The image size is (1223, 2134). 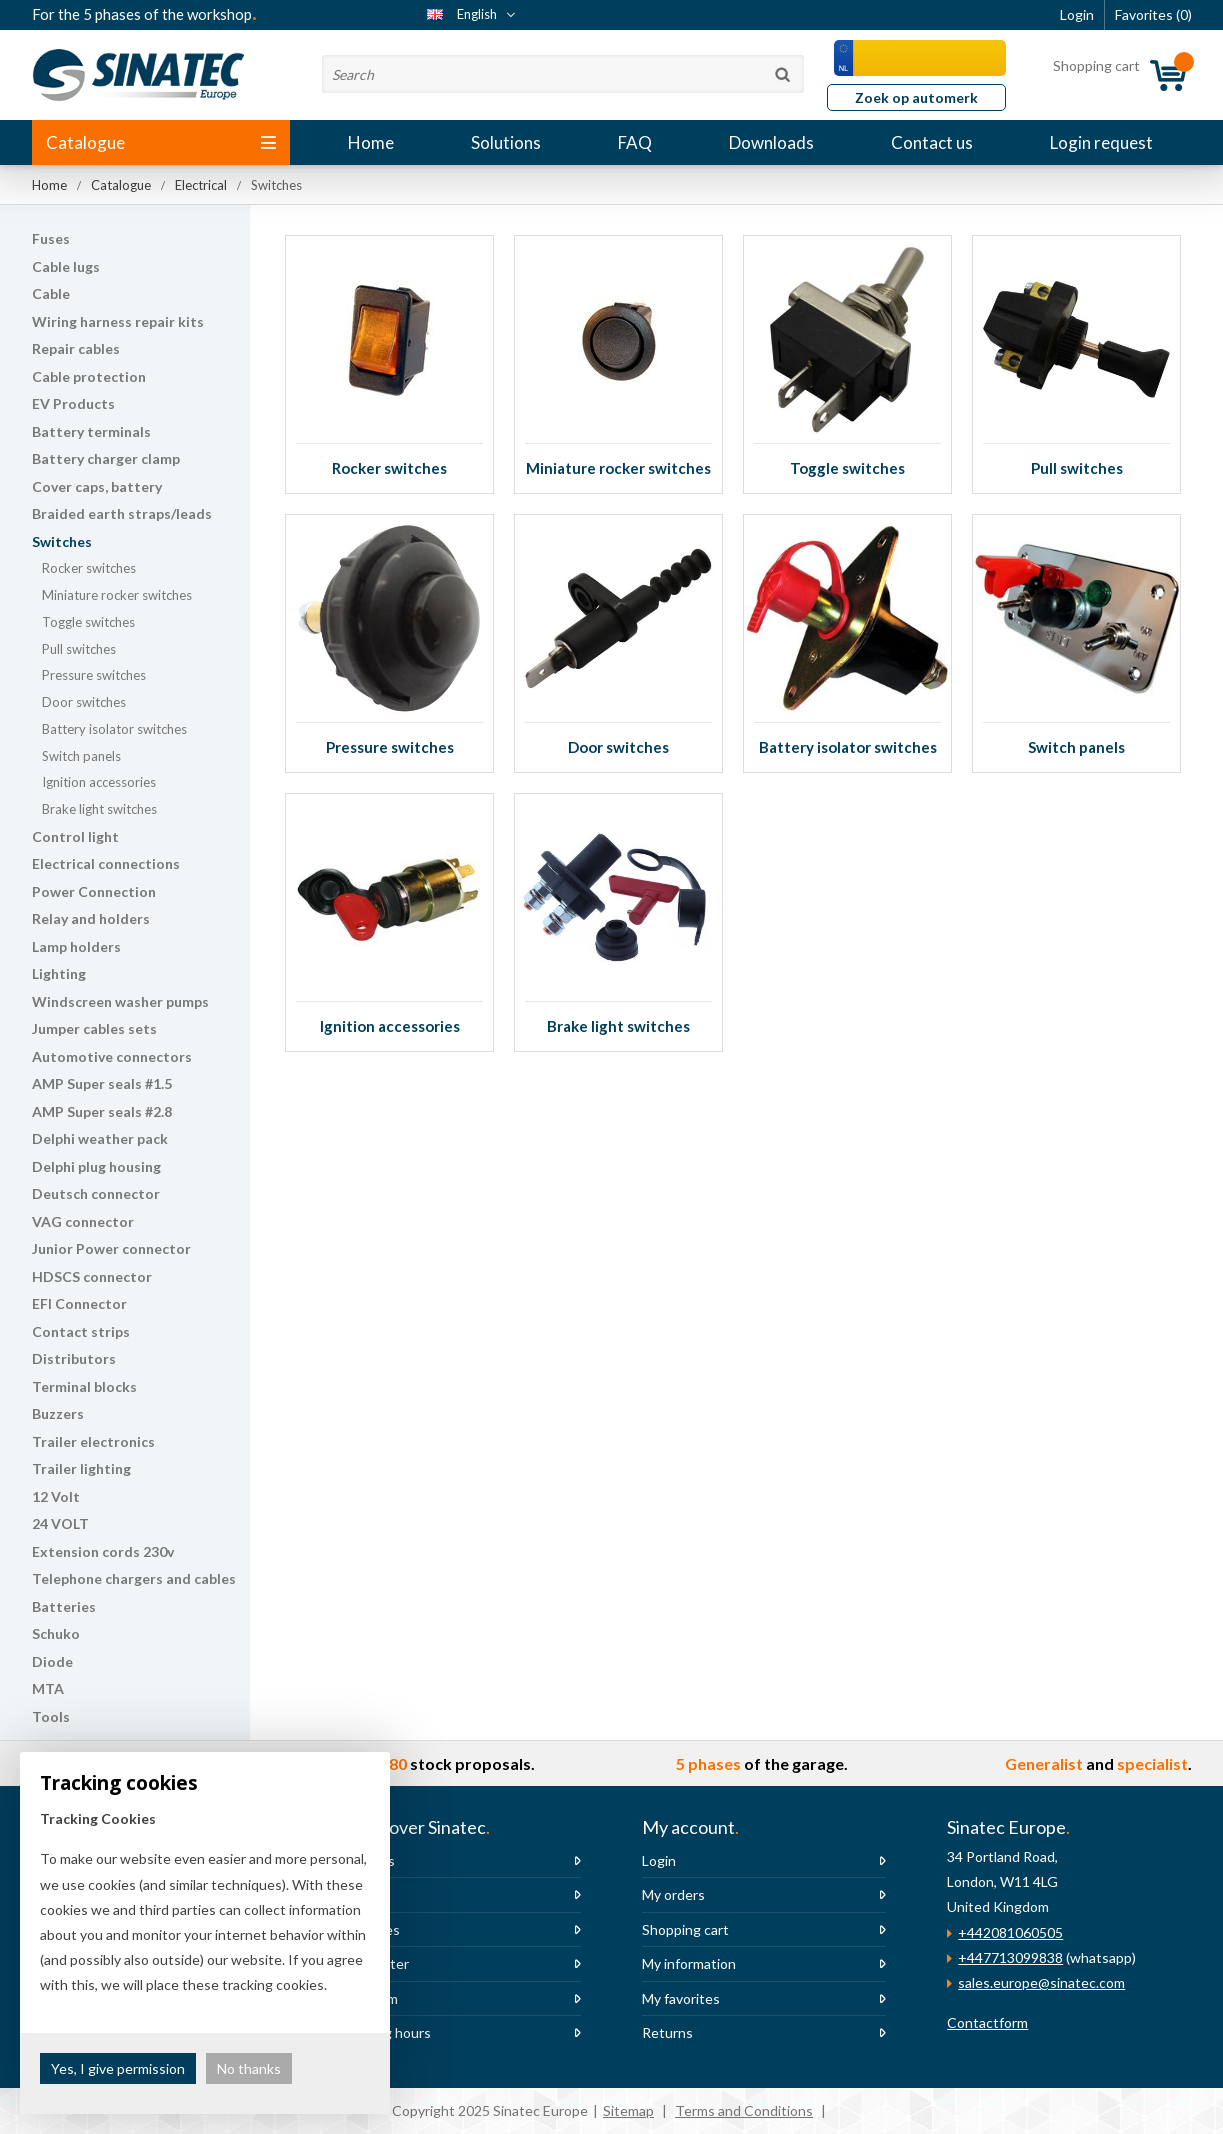 I want to click on Wiring harness repair kits, so click(x=118, y=321).